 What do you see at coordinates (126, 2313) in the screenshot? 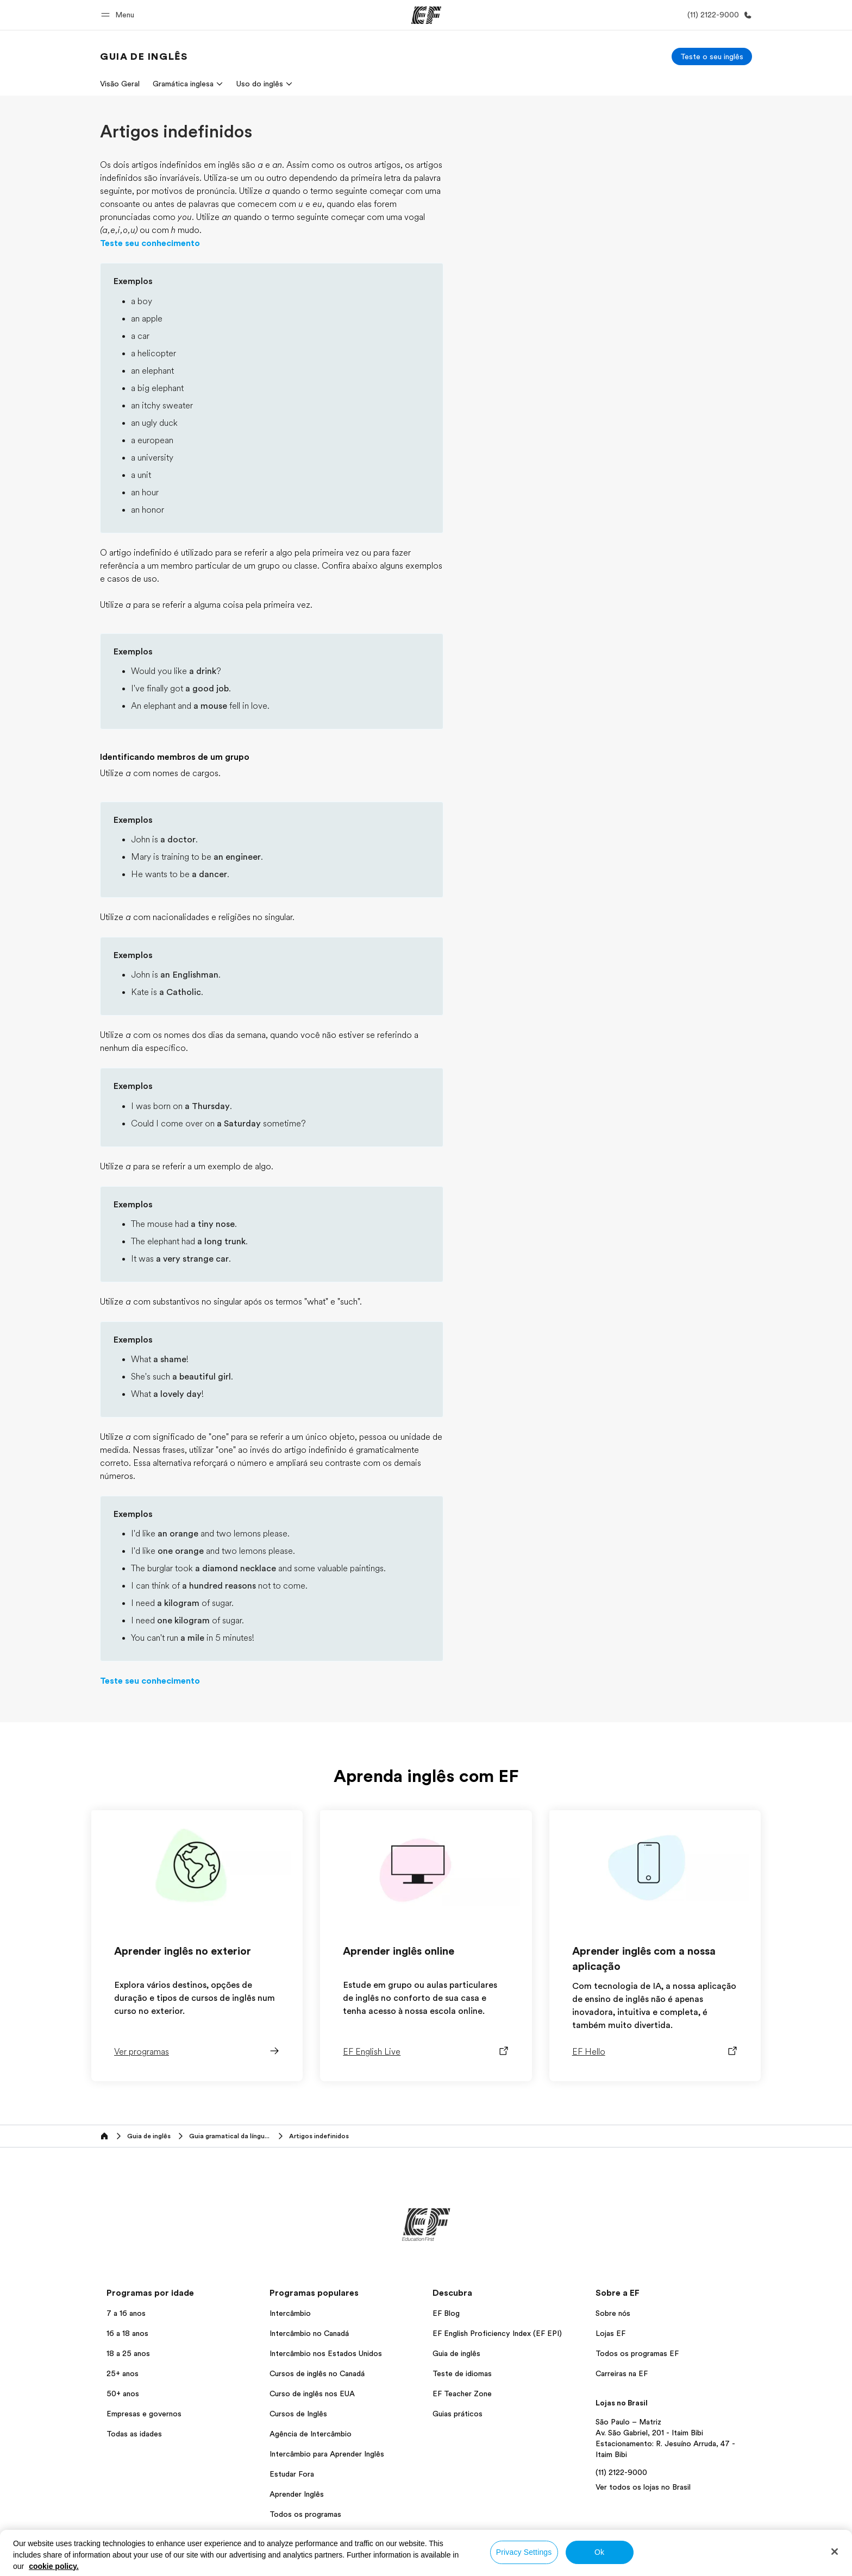
I see `7 a 16 anos` at bounding box center [126, 2313].